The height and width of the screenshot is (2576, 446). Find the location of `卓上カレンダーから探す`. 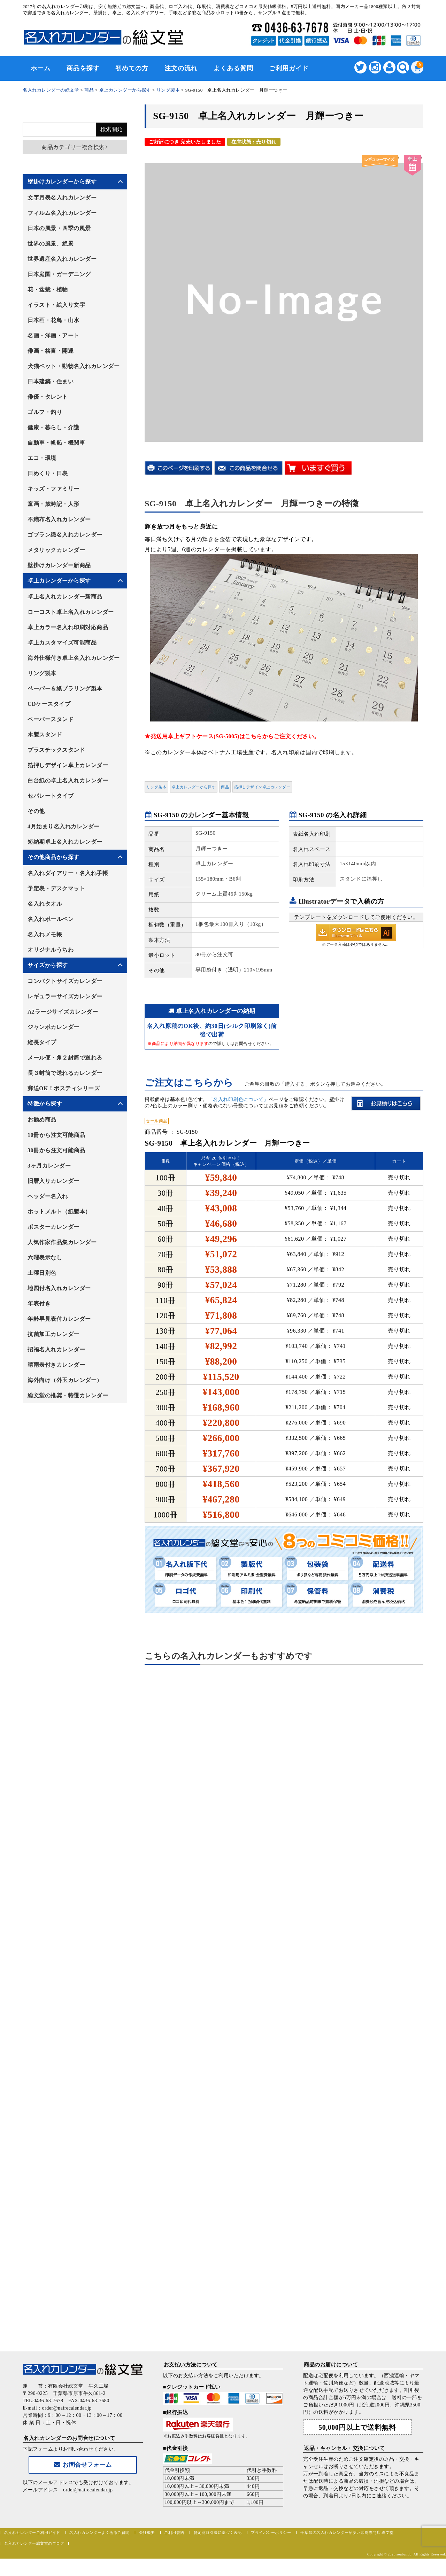

卓上カレンダーから探す is located at coordinates (194, 787).